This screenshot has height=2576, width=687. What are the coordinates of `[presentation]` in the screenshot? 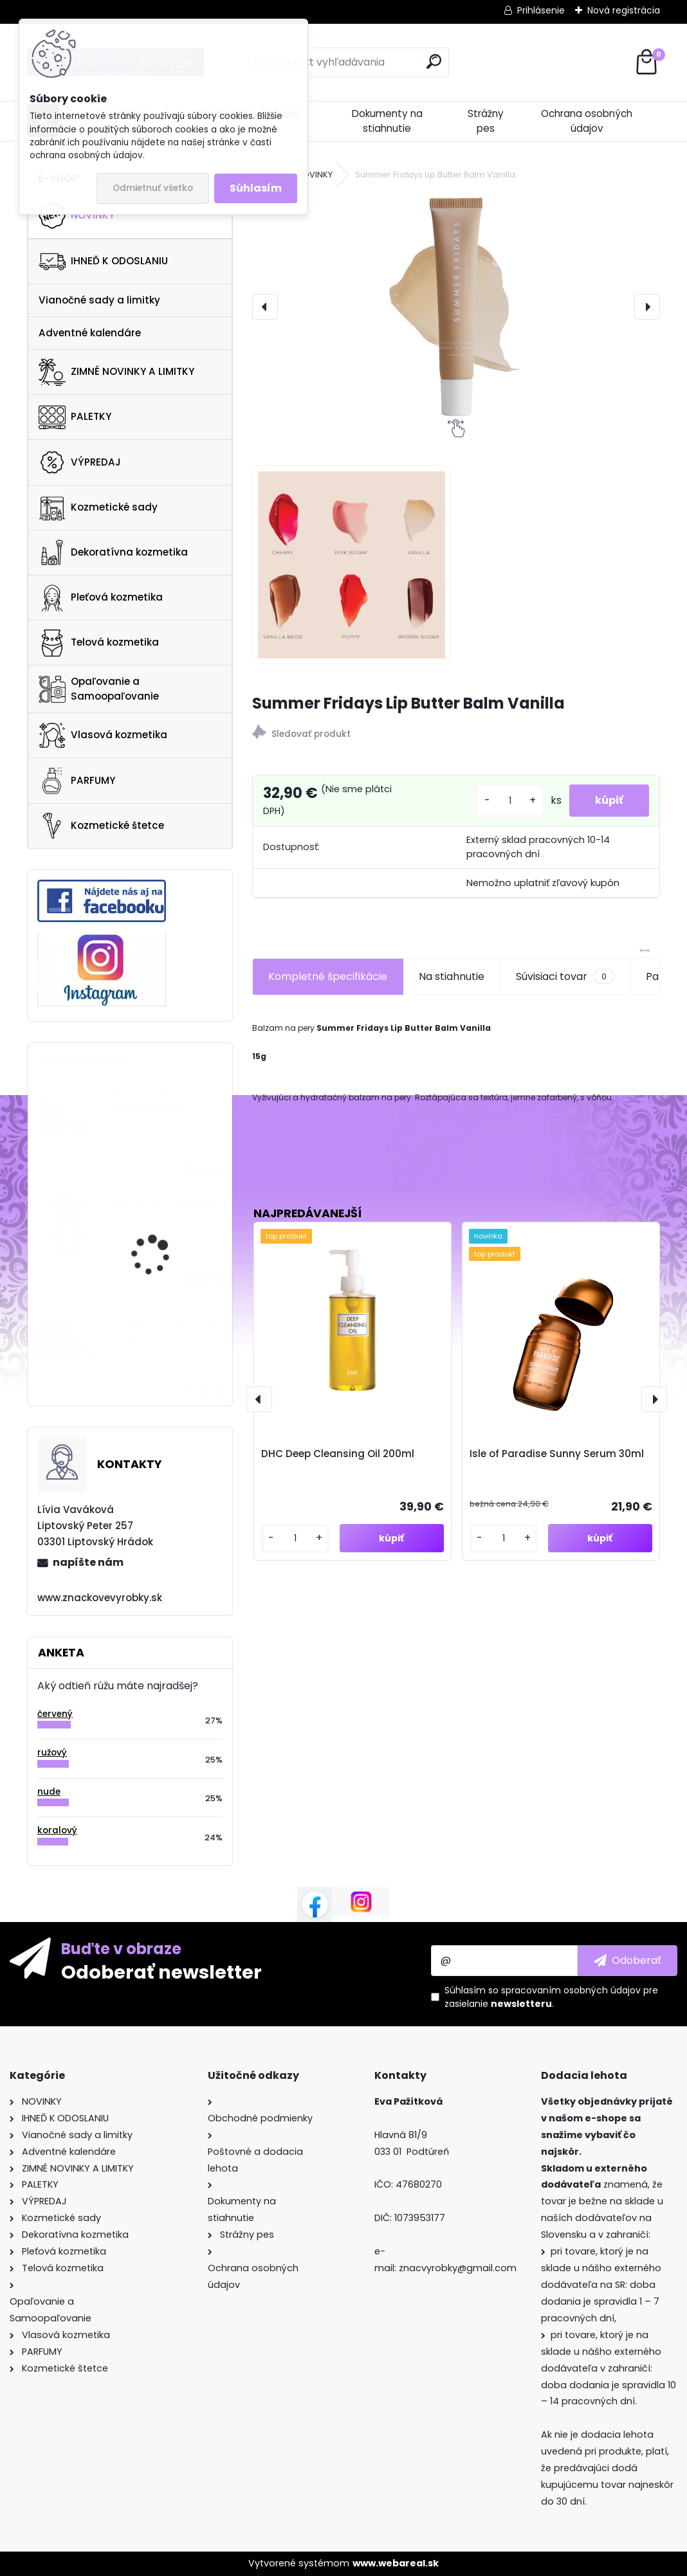 It's located at (265, 307).